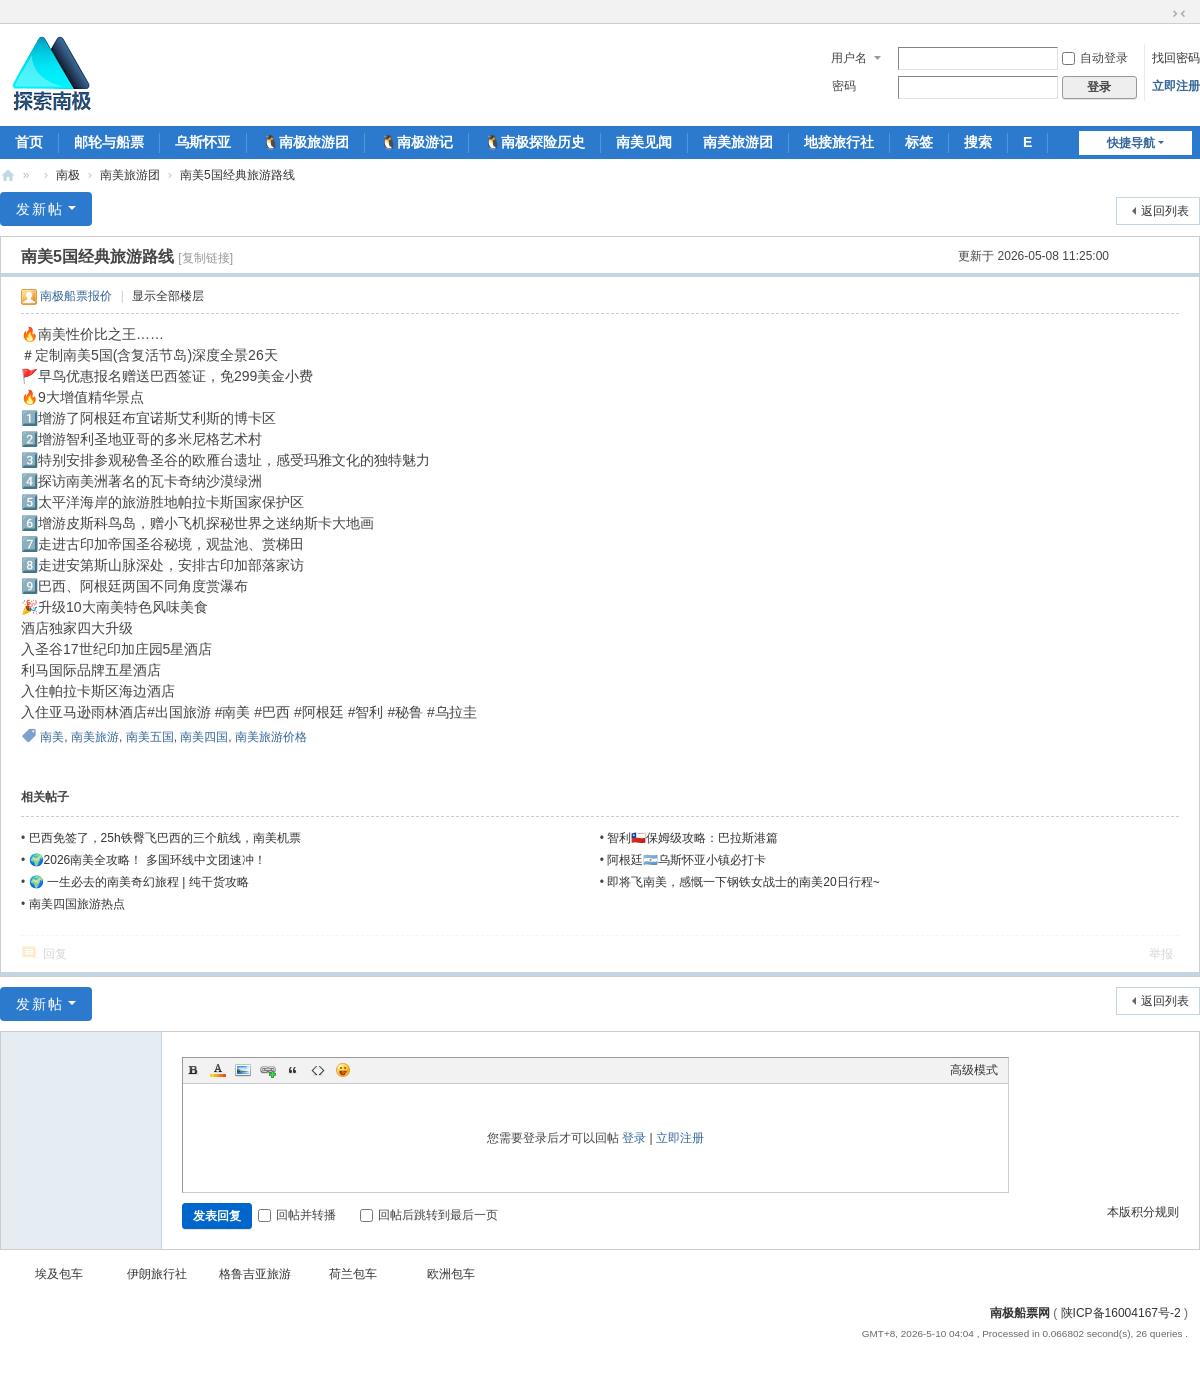 Image resolution: width=1200 pixels, height=1393 pixels. I want to click on 即将飞南美，感慨一下钢铁女战士的南美20日行程~, so click(743, 882).